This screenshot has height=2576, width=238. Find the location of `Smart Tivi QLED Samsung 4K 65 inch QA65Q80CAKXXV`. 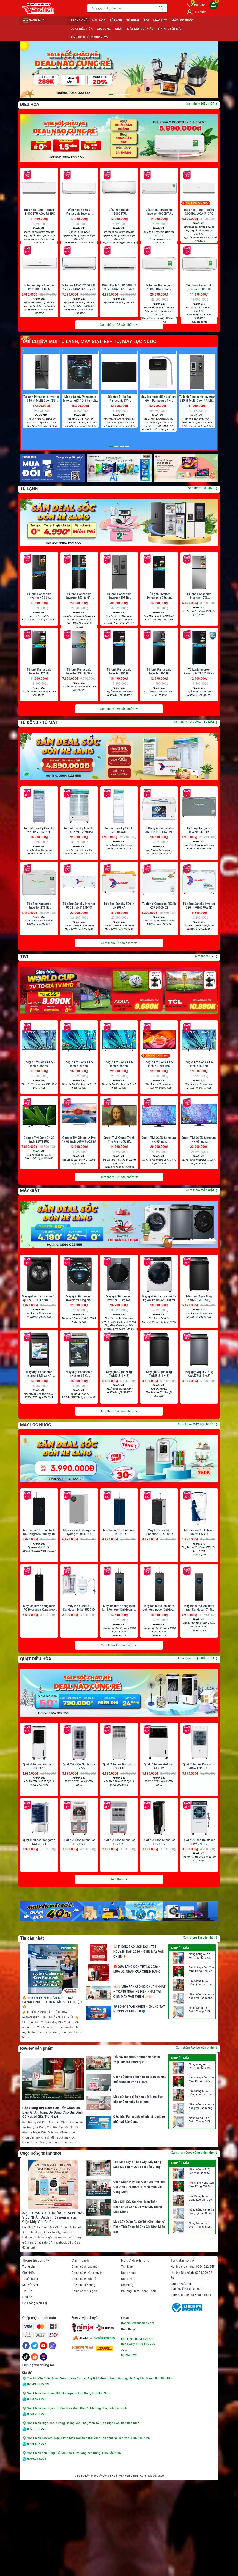

Smart Tivi QLED Samsung 4K 65 inch QA65Q80CAKXXV is located at coordinates (199, 1145).